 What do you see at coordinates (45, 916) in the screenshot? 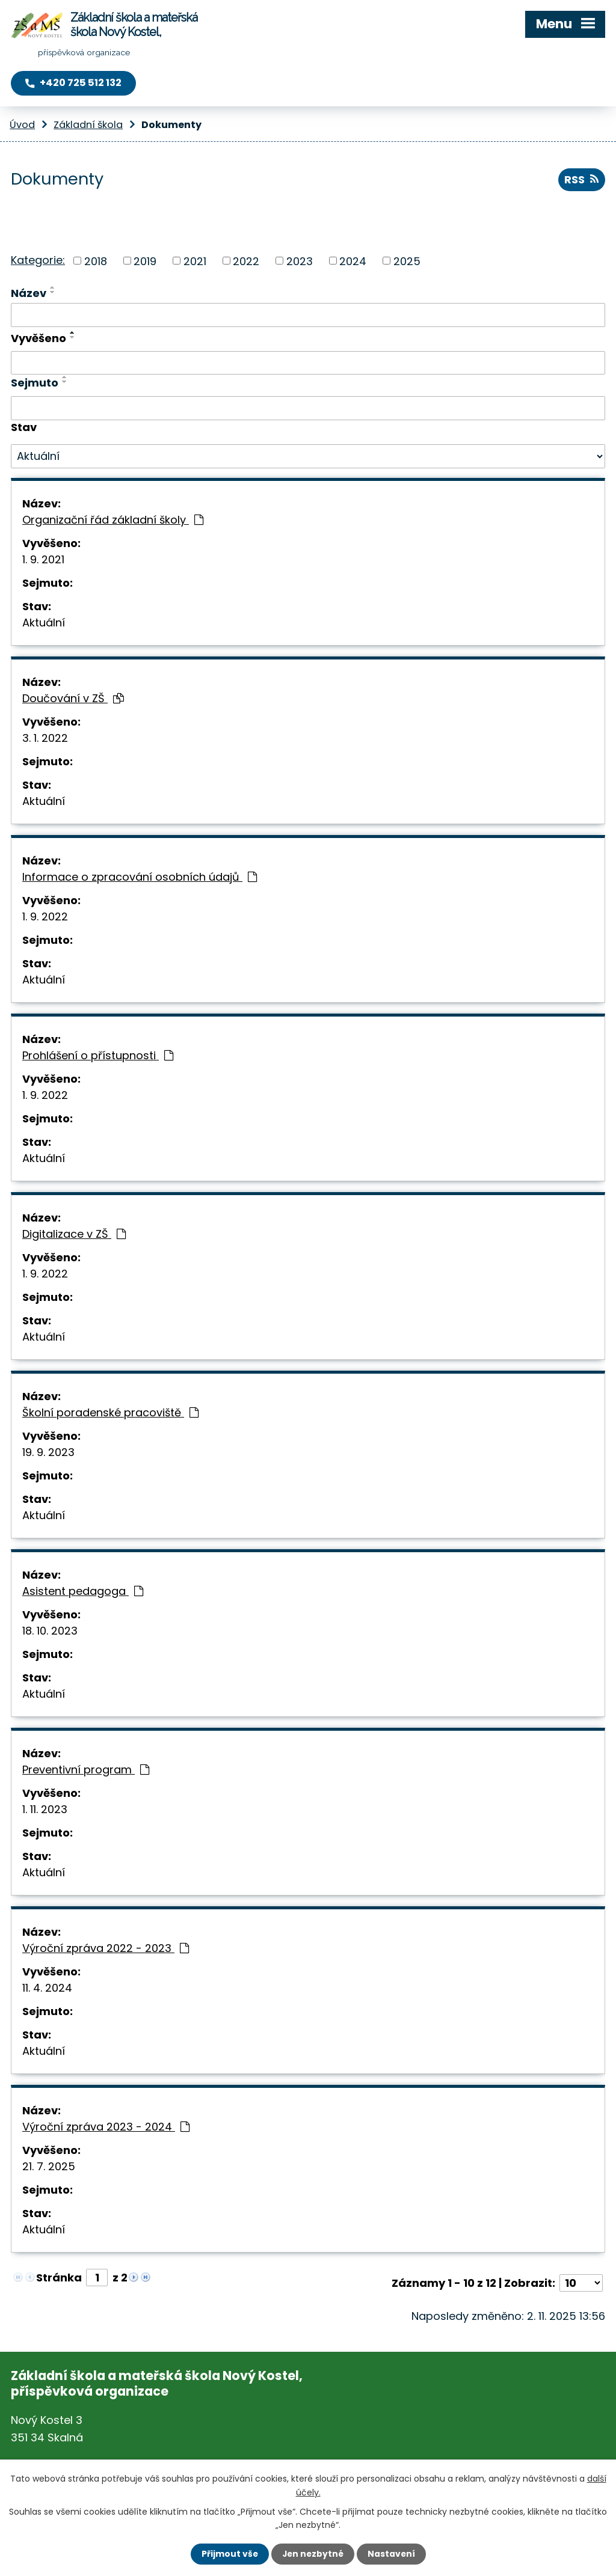
I see `1. 9. 2022` at bounding box center [45, 916].